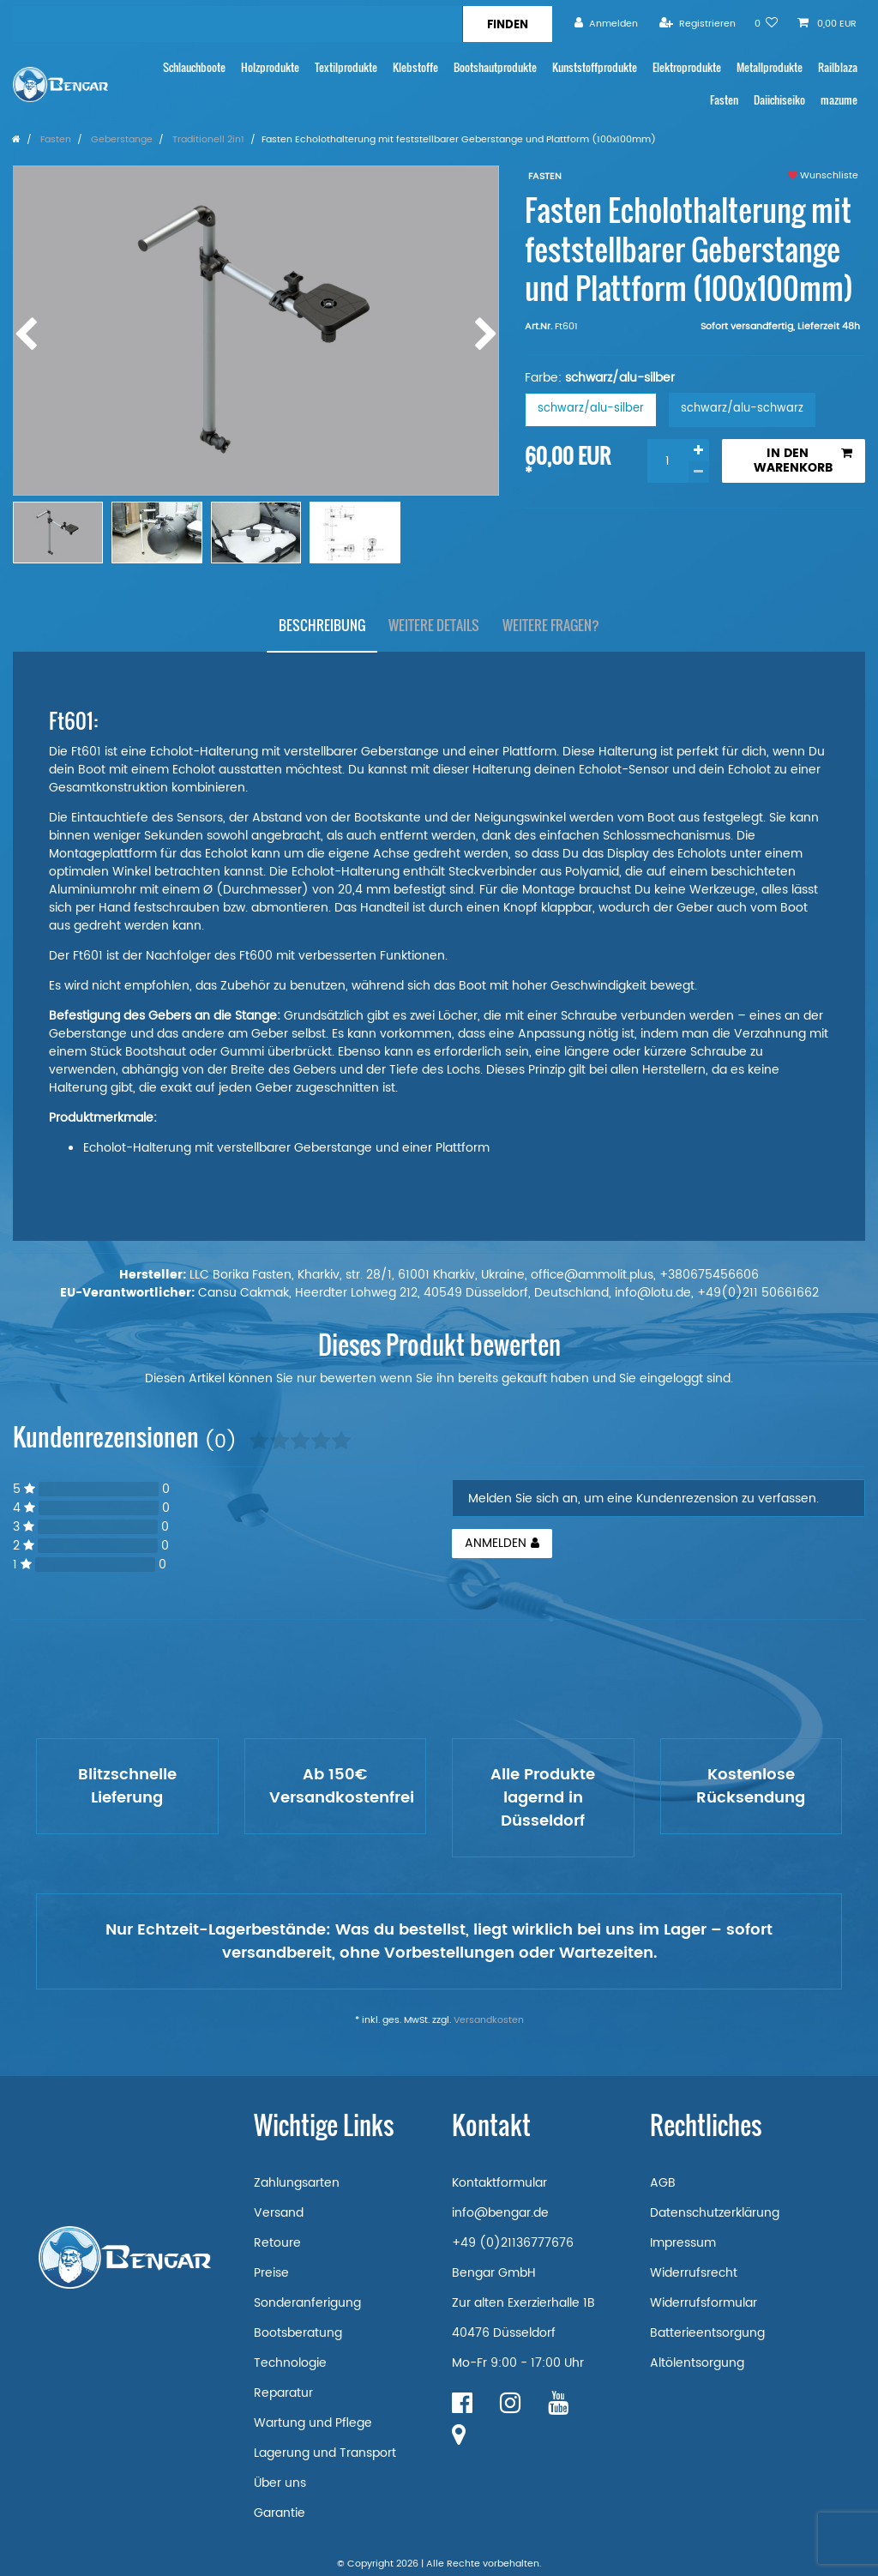 This screenshot has width=878, height=2576. I want to click on Weitere Fragen?, so click(550, 625).